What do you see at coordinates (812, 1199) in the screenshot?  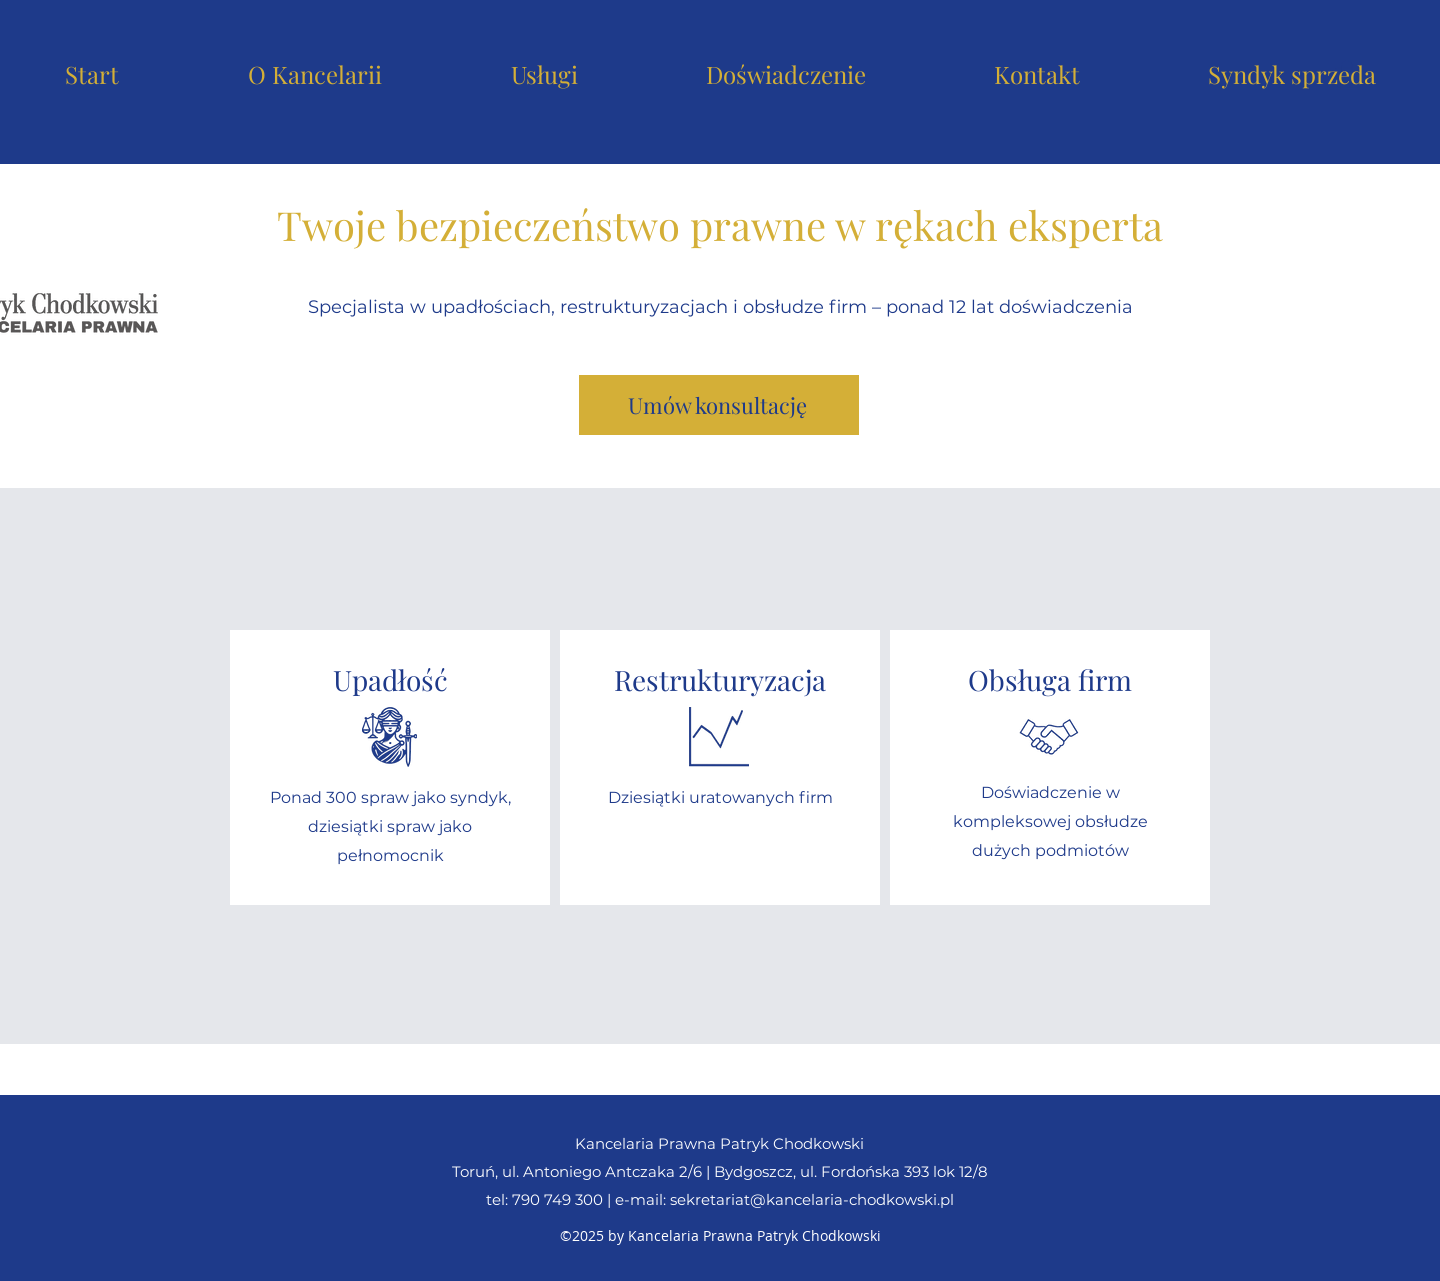 I see `sekretariat@kancelaria-chodkowski.pl` at bounding box center [812, 1199].